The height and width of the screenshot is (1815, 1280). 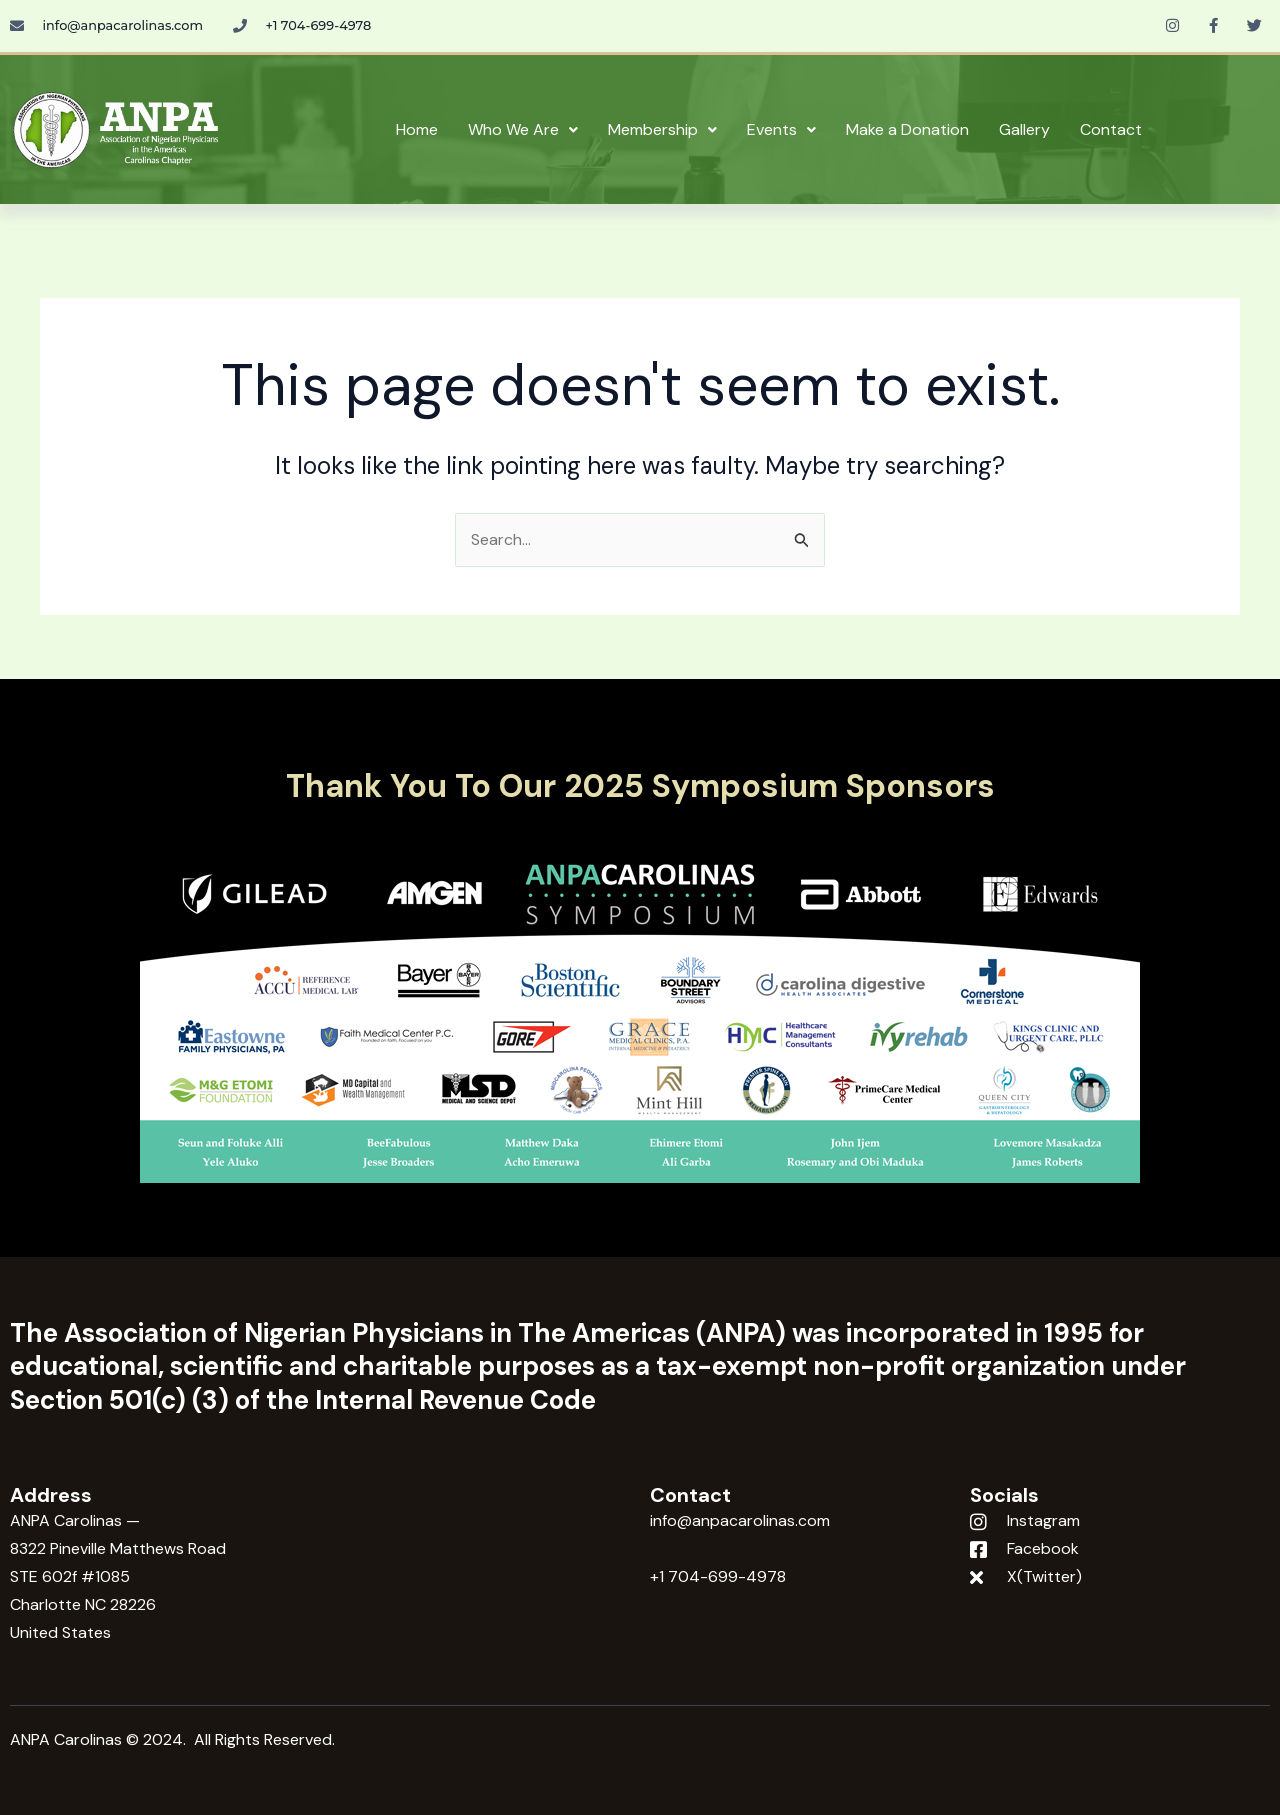 I want to click on [button], so click(x=523, y=130).